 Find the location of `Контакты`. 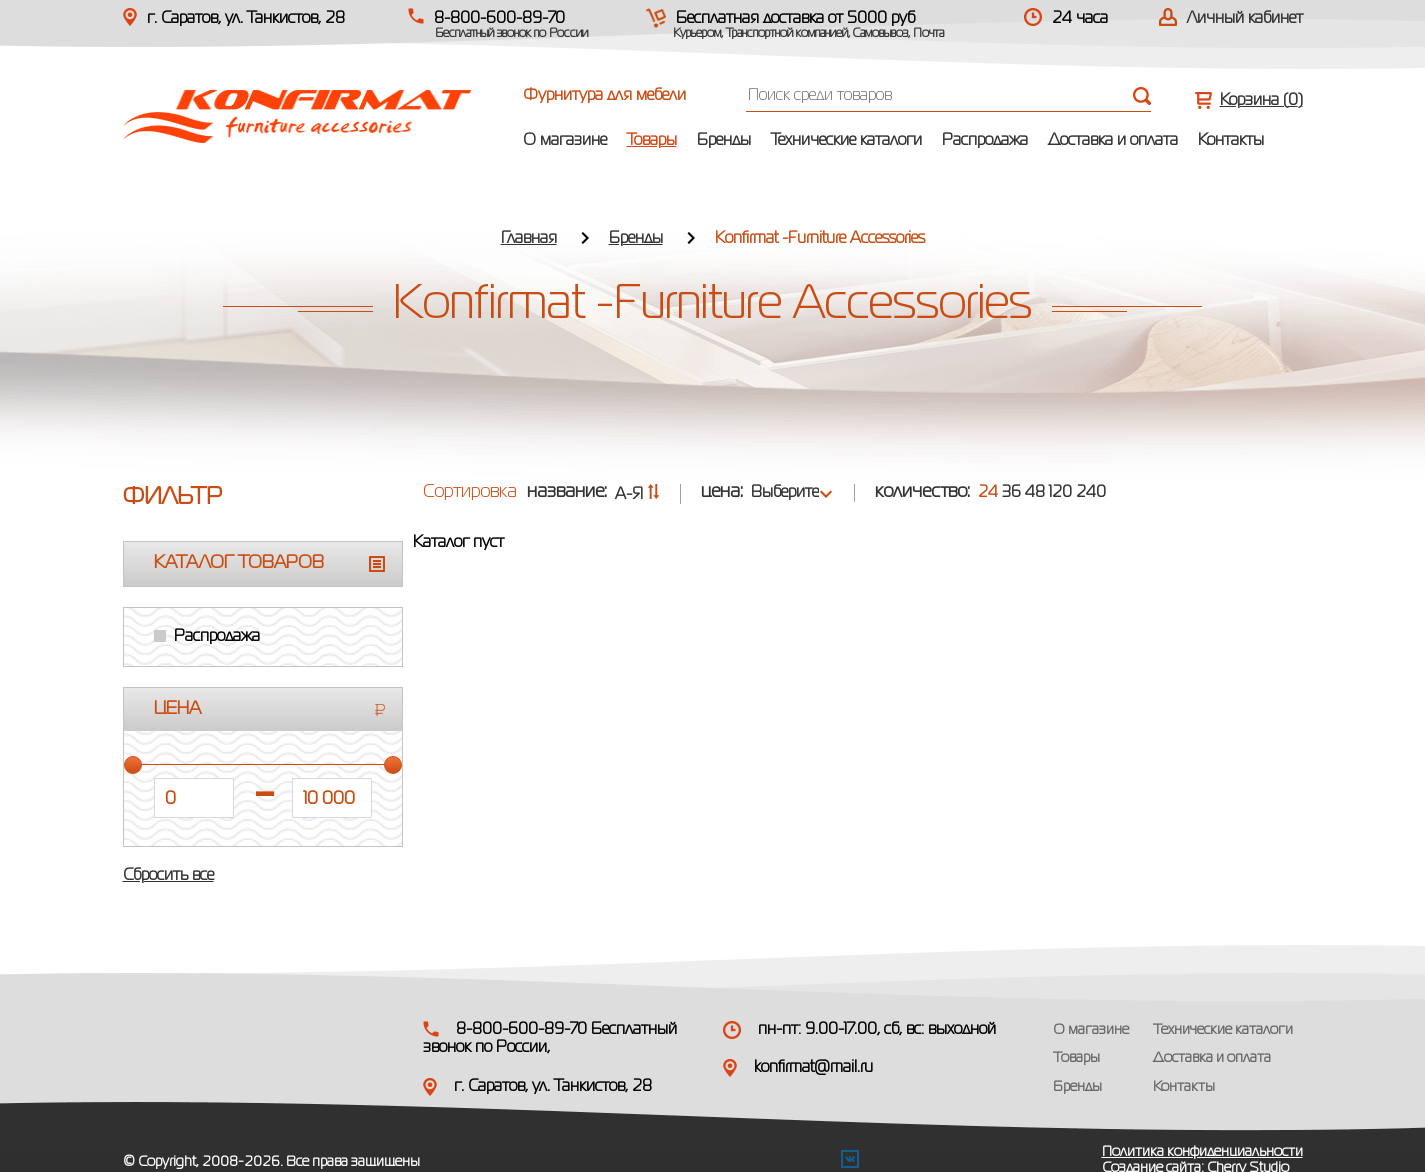

Контакты is located at coordinates (1231, 141).